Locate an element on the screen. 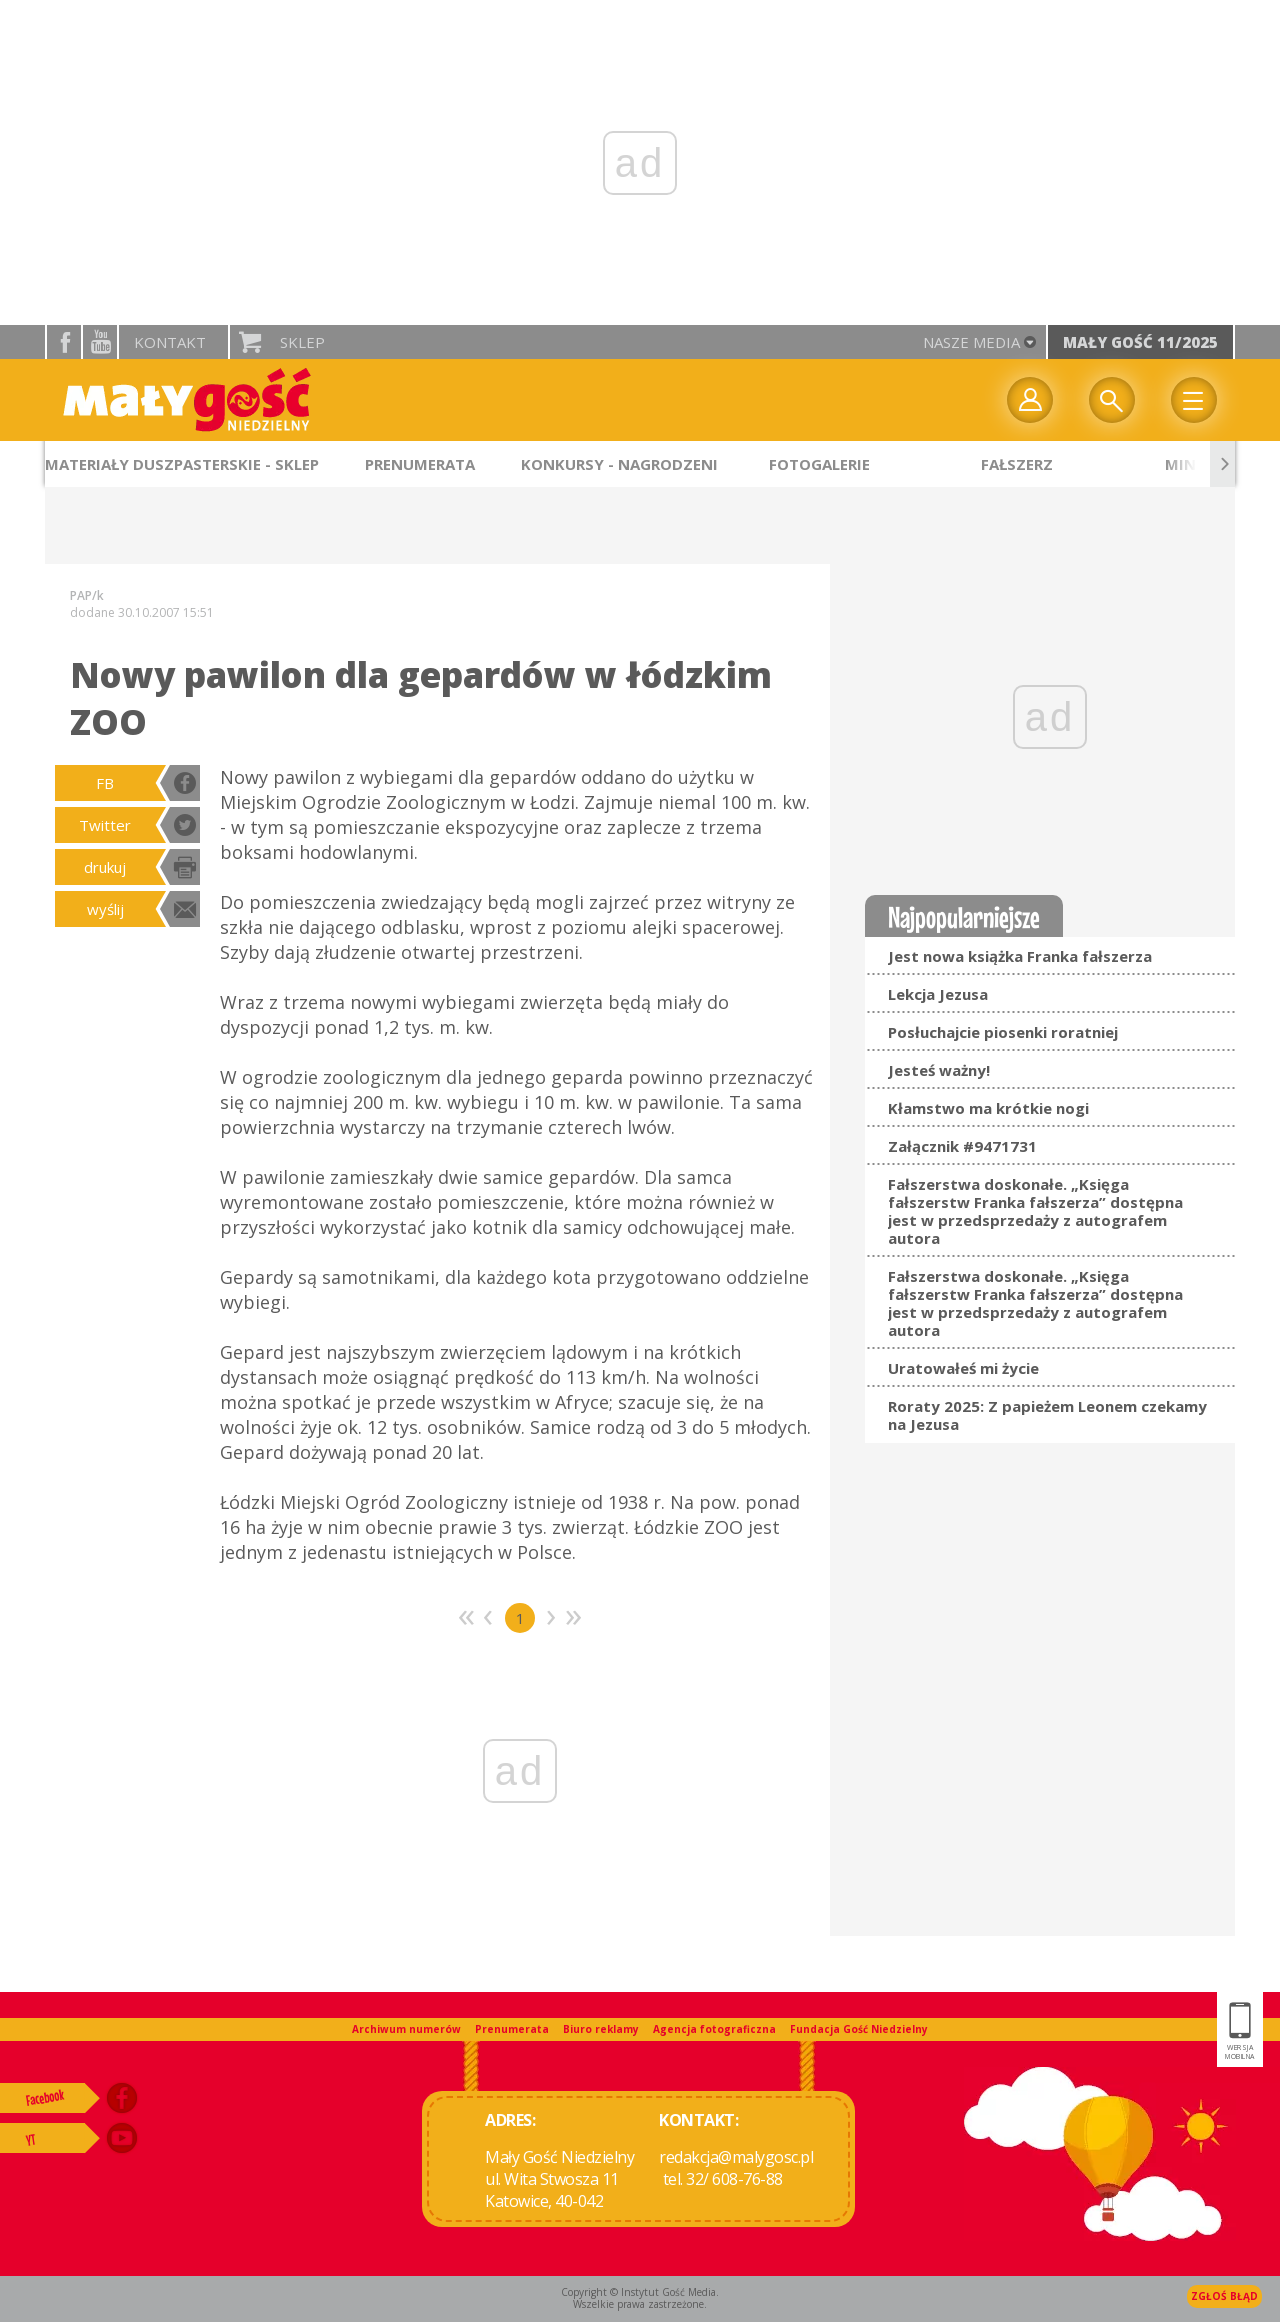 The height and width of the screenshot is (2322, 1280). Zgłoś błąd is located at coordinates (1224, 2296).